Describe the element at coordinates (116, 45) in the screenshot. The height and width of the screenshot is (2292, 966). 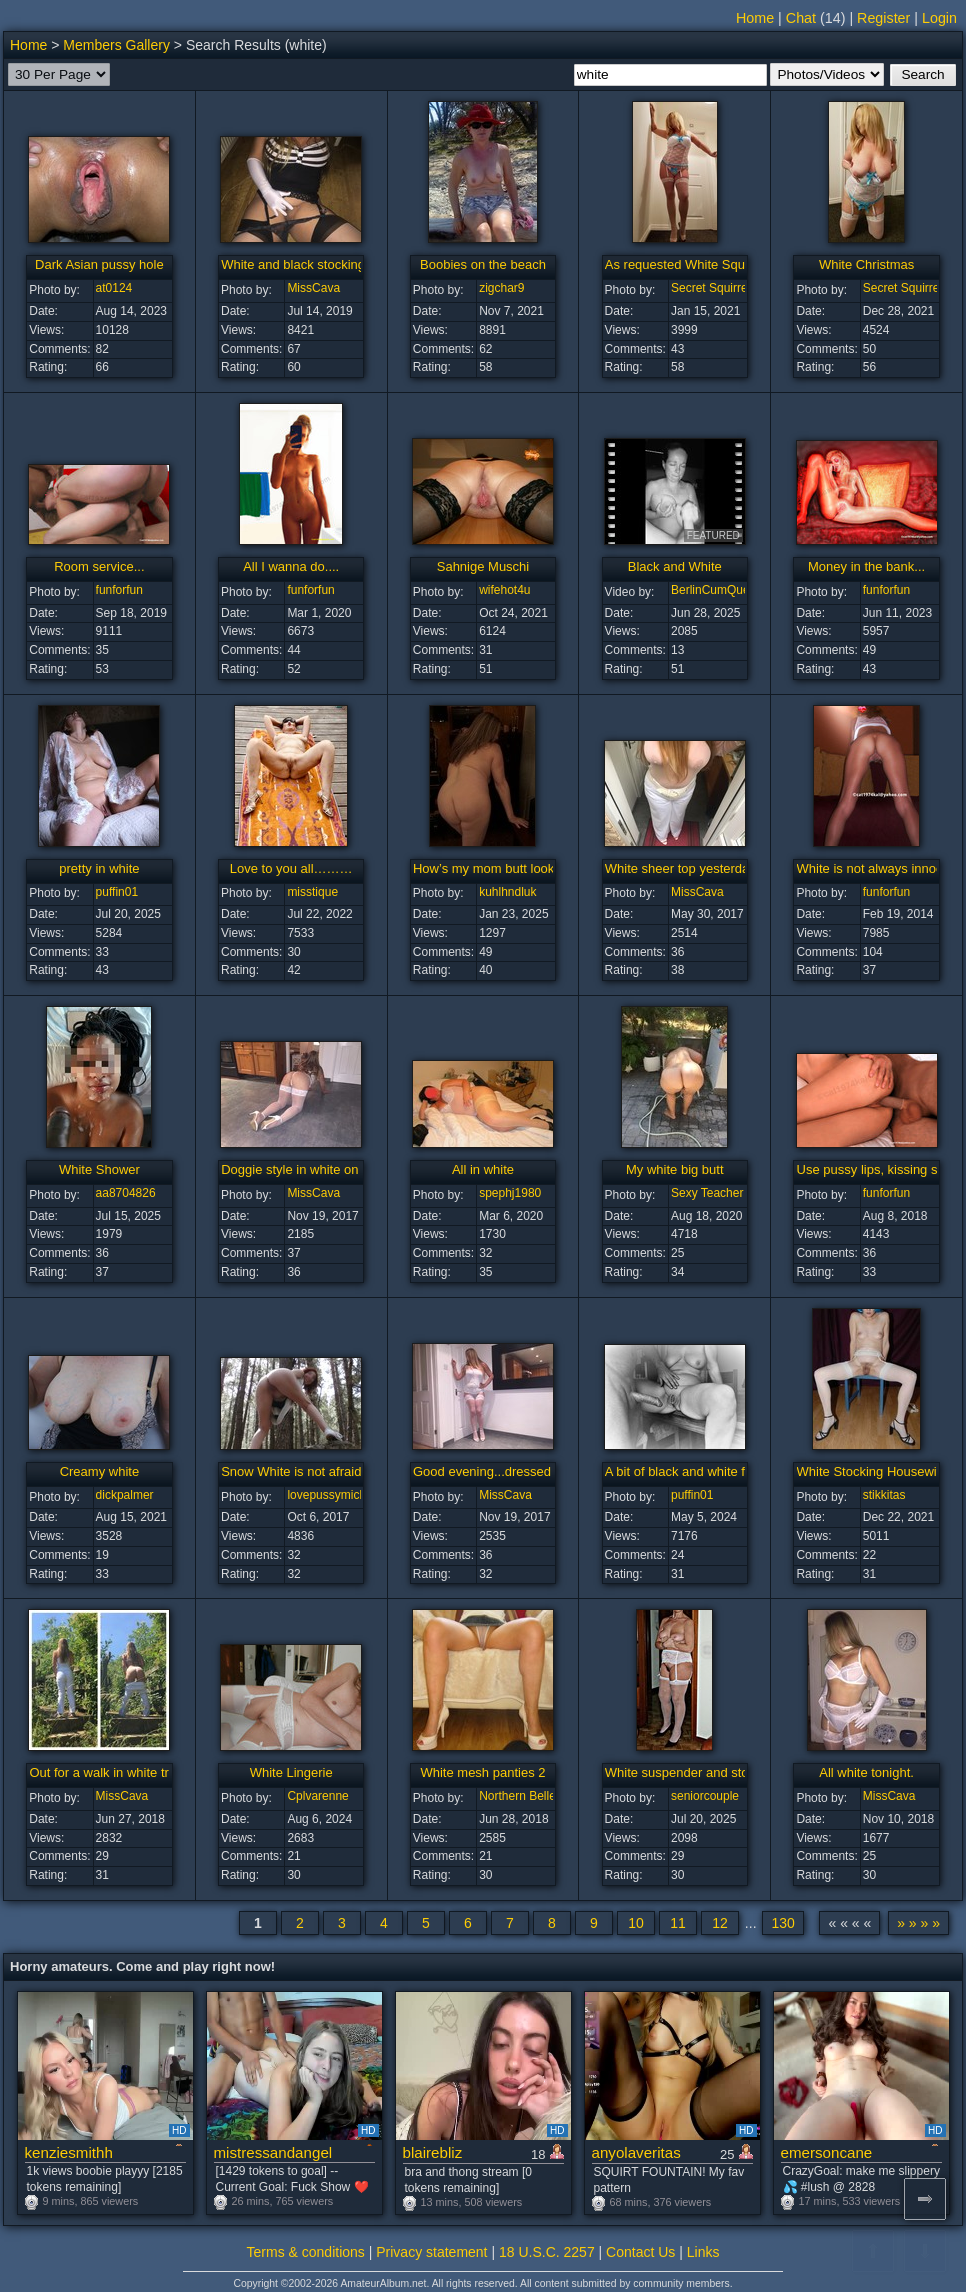
I see `Members Gallery` at that location.